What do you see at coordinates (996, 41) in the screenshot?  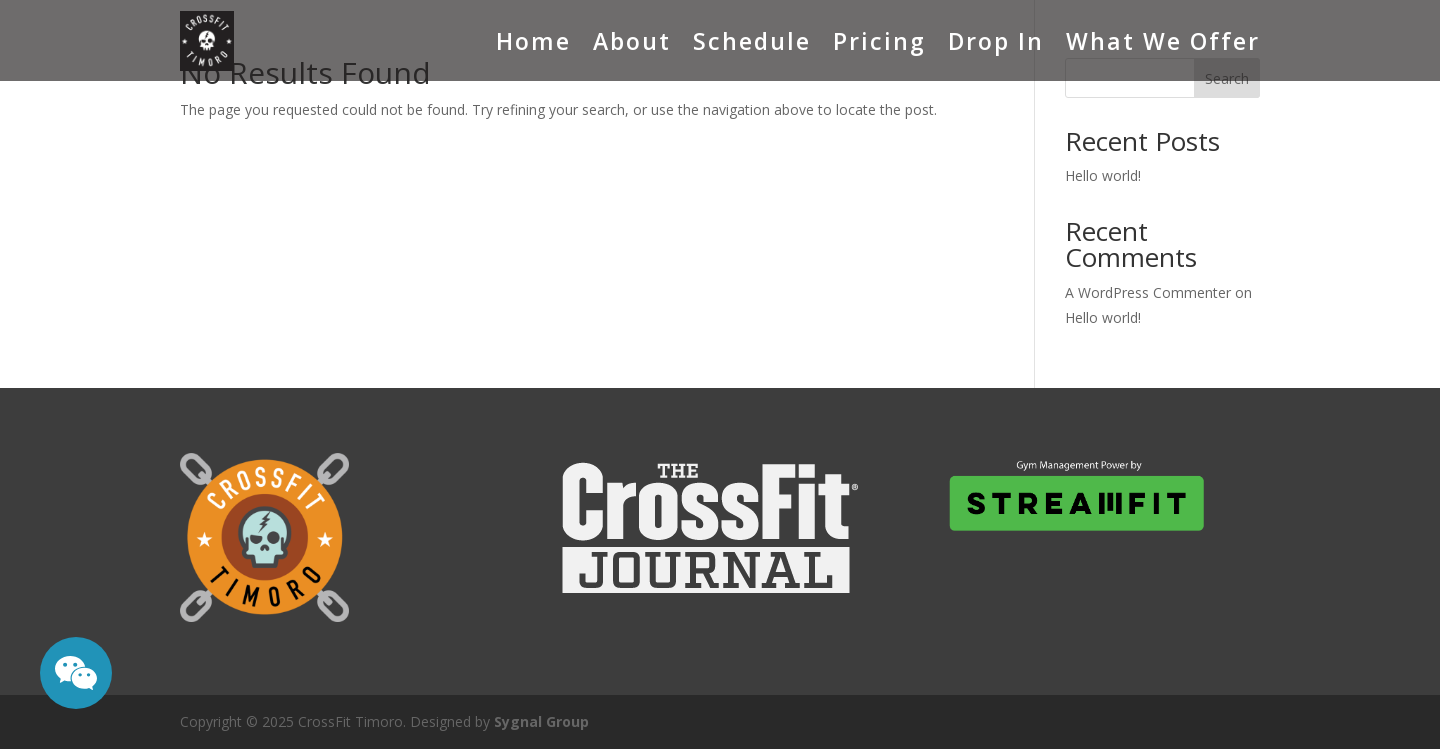 I see `Drop In` at bounding box center [996, 41].